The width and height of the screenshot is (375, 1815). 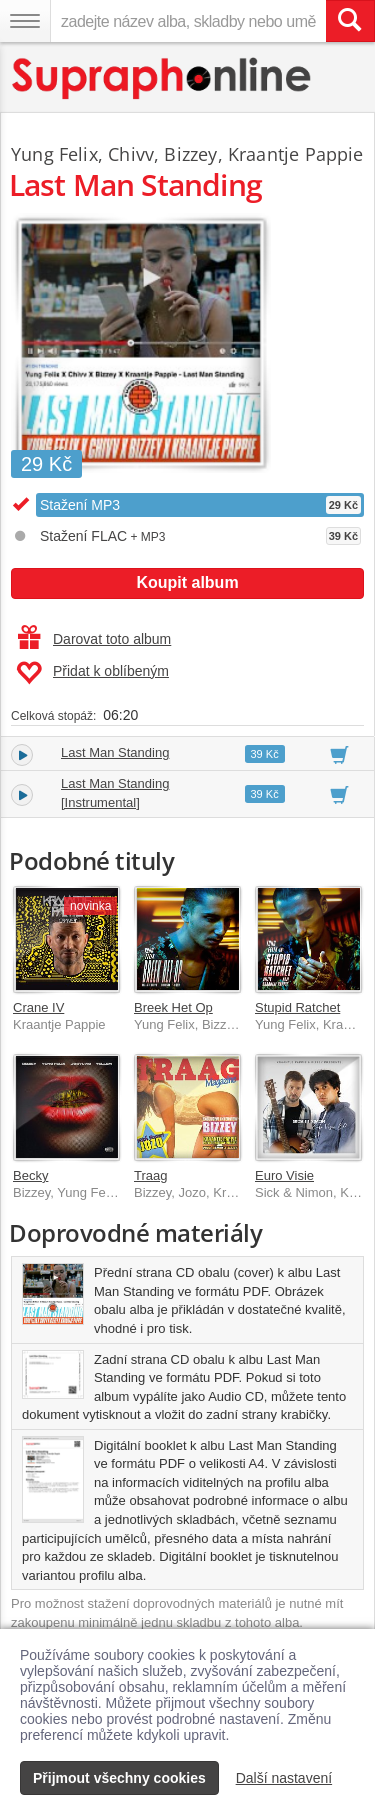 I want to click on Bizzey, so click(x=190, y=154).